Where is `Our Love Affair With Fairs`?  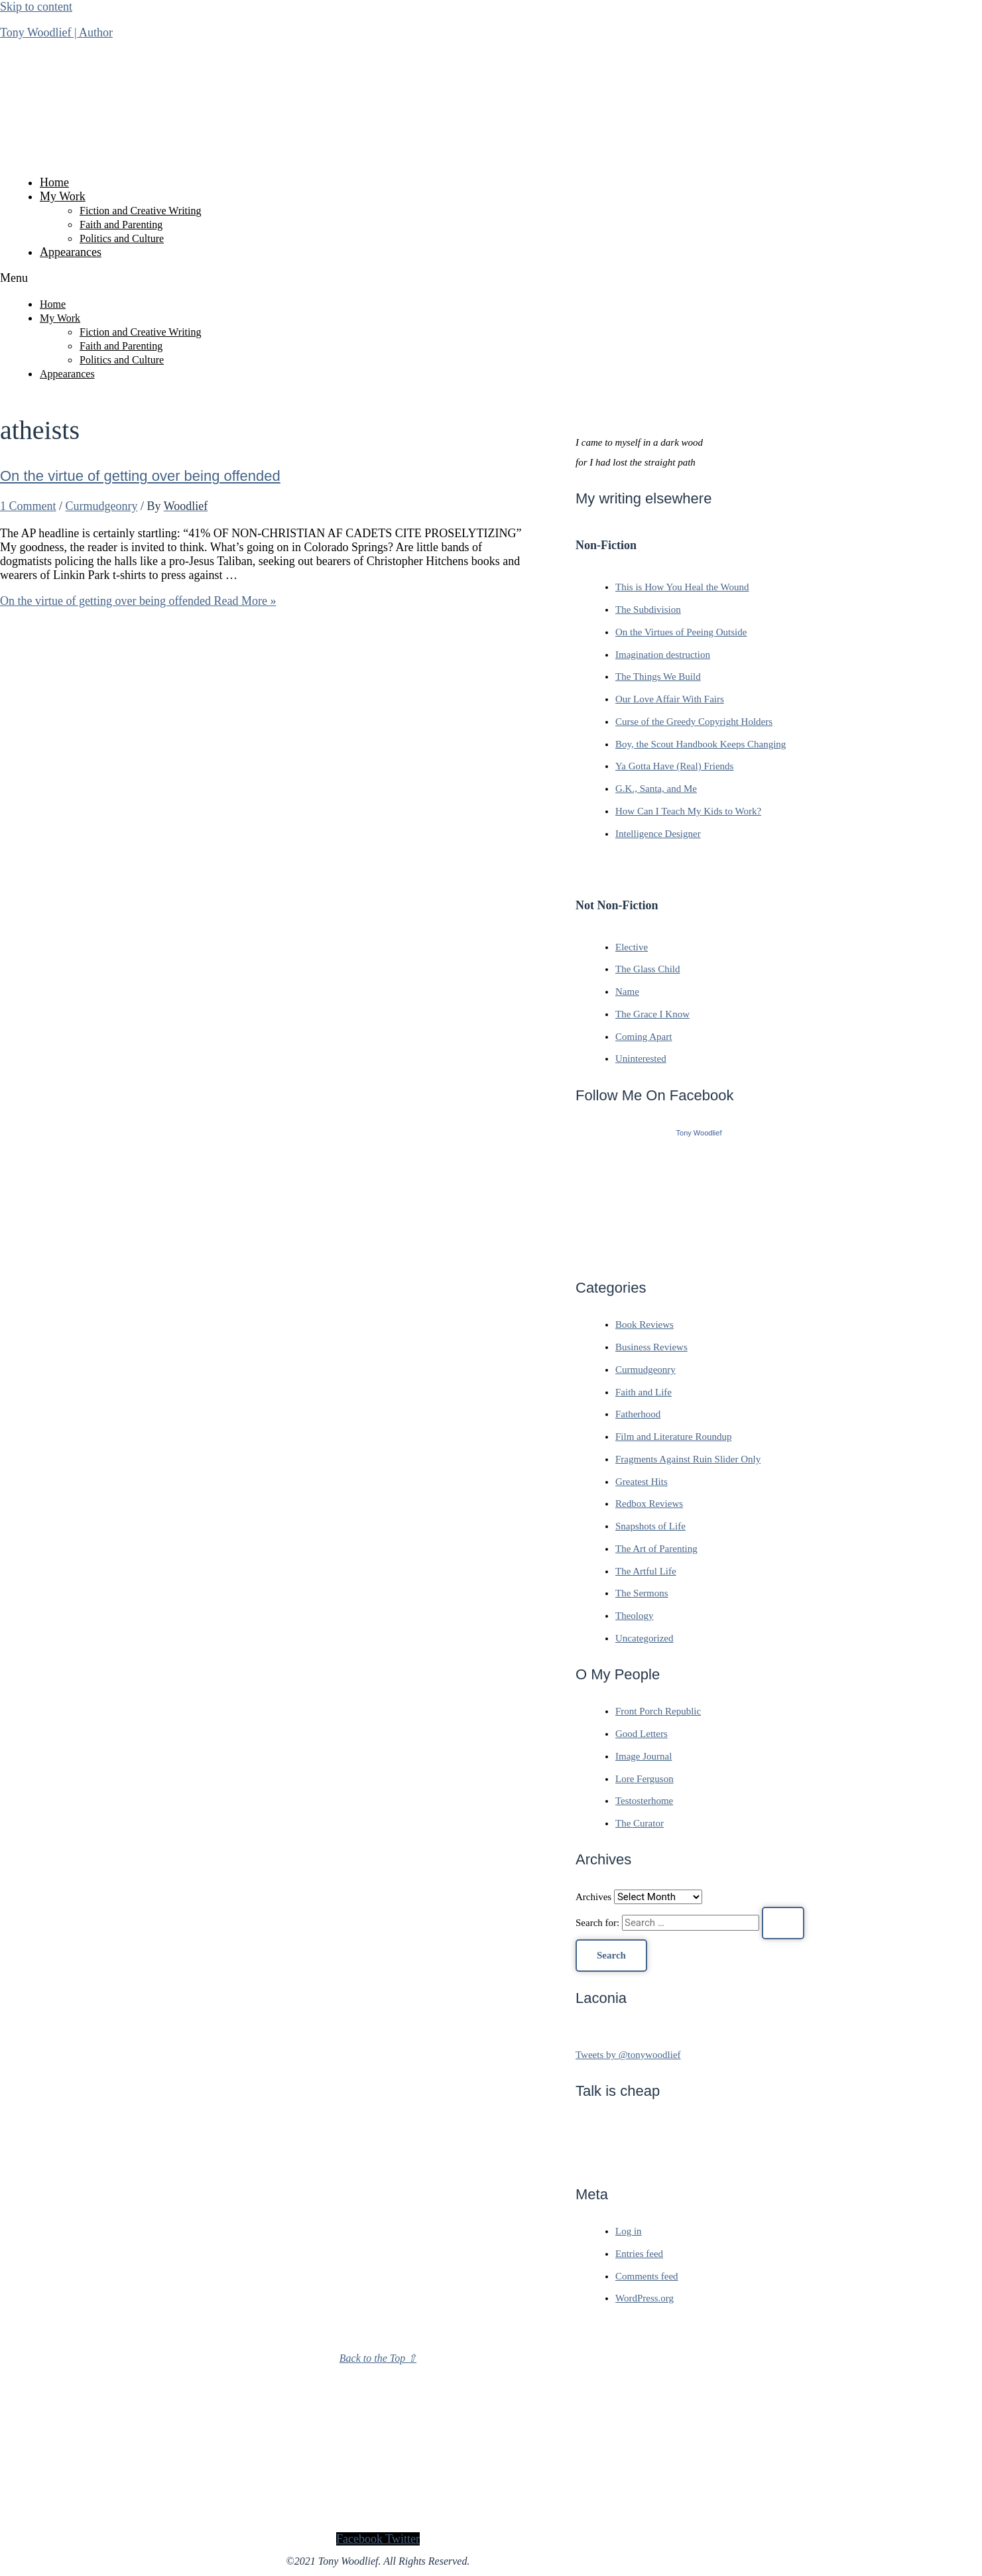
Our Love Affair With Fairs is located at coordinates (669, 699).